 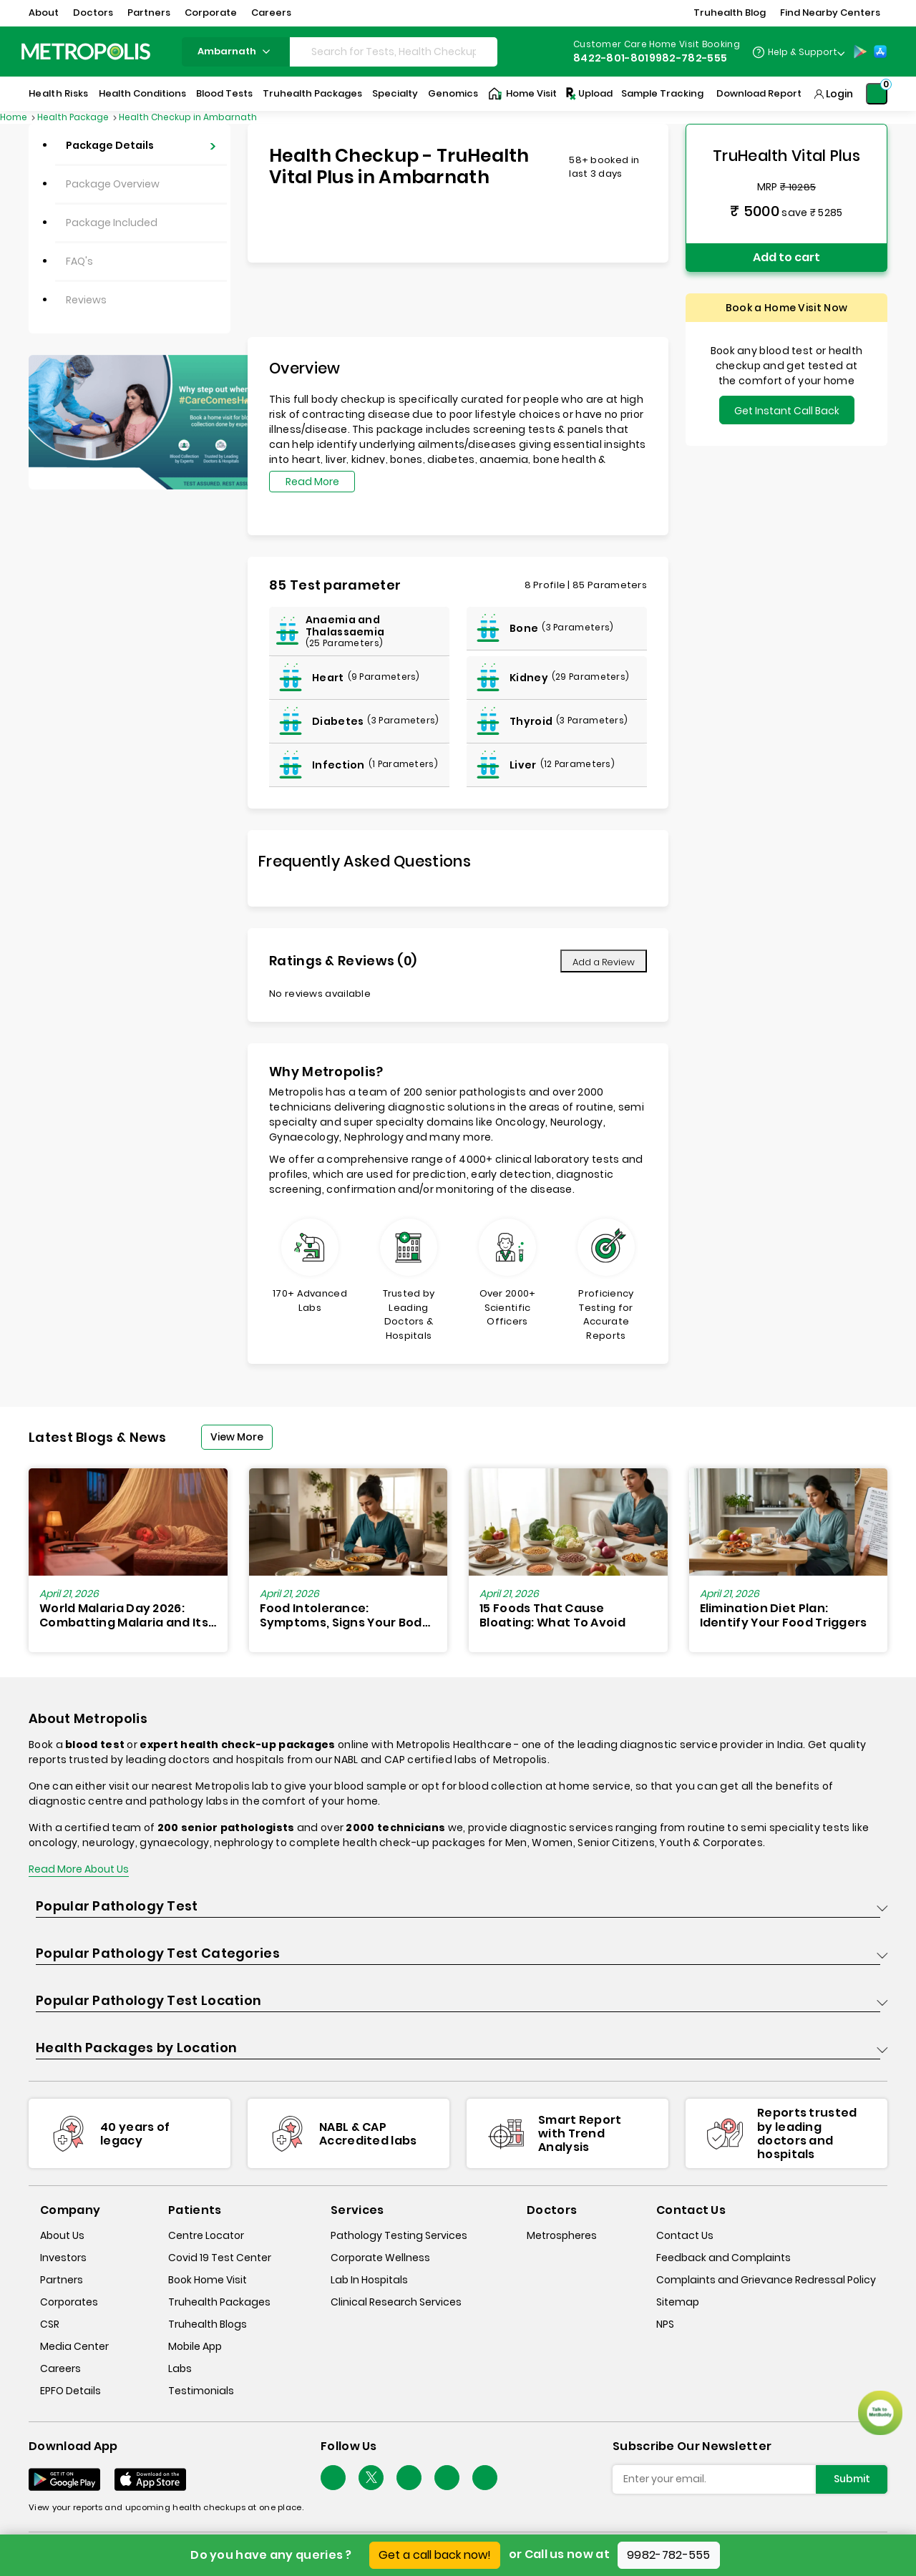 What do you see at coordinates (63, 2257) in the screenshot?
I see `Investors [investors]` at bounding box center [63, 2257].